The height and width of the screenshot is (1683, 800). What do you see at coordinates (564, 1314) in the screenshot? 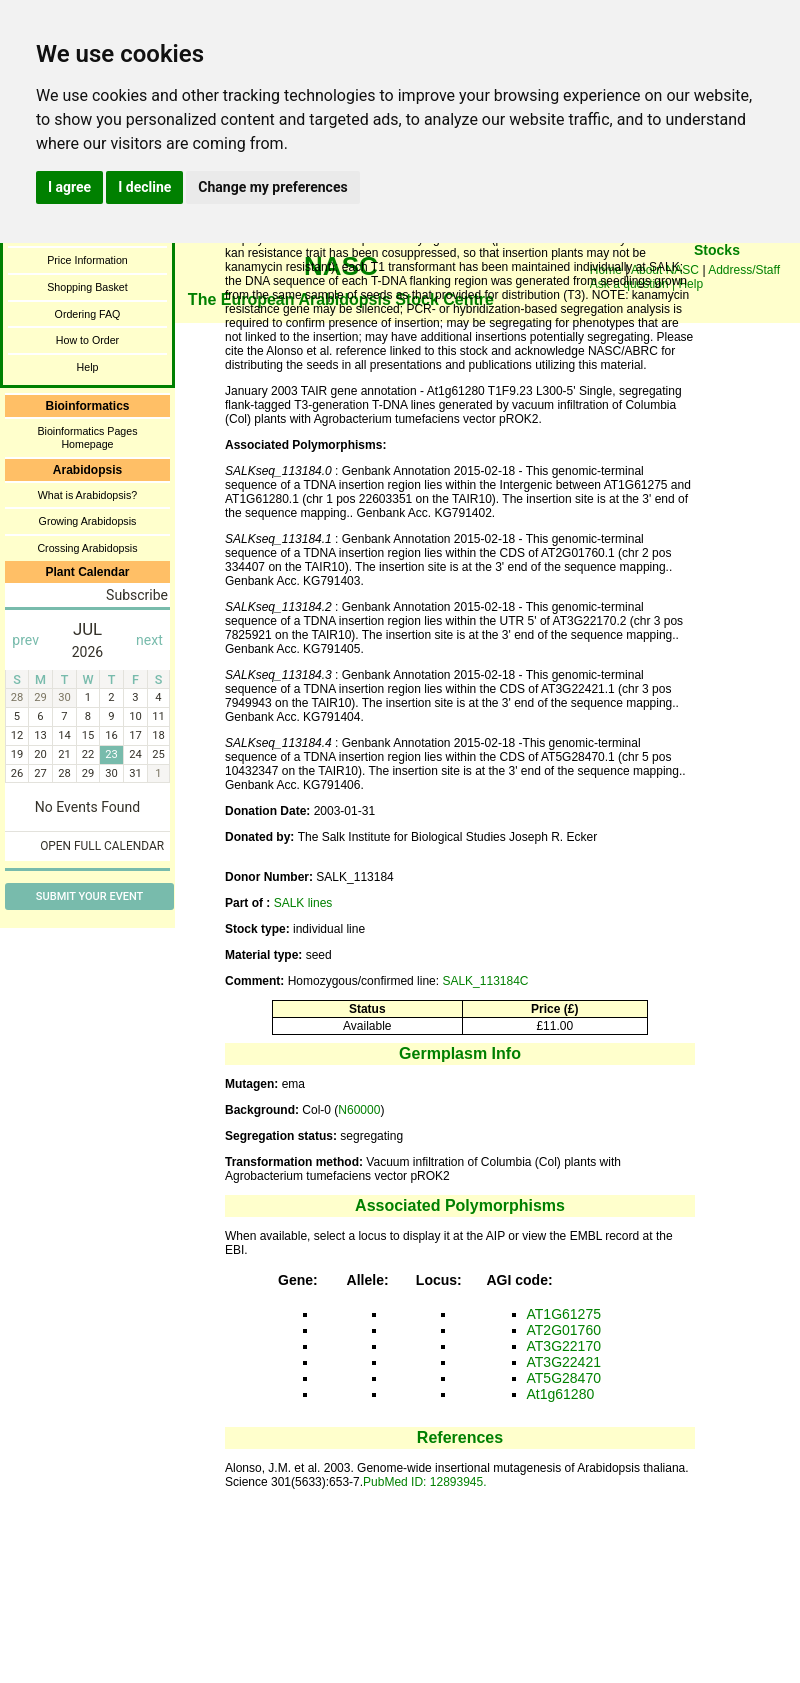
I see `AT1G61275` at bounding box center [564, 1314].